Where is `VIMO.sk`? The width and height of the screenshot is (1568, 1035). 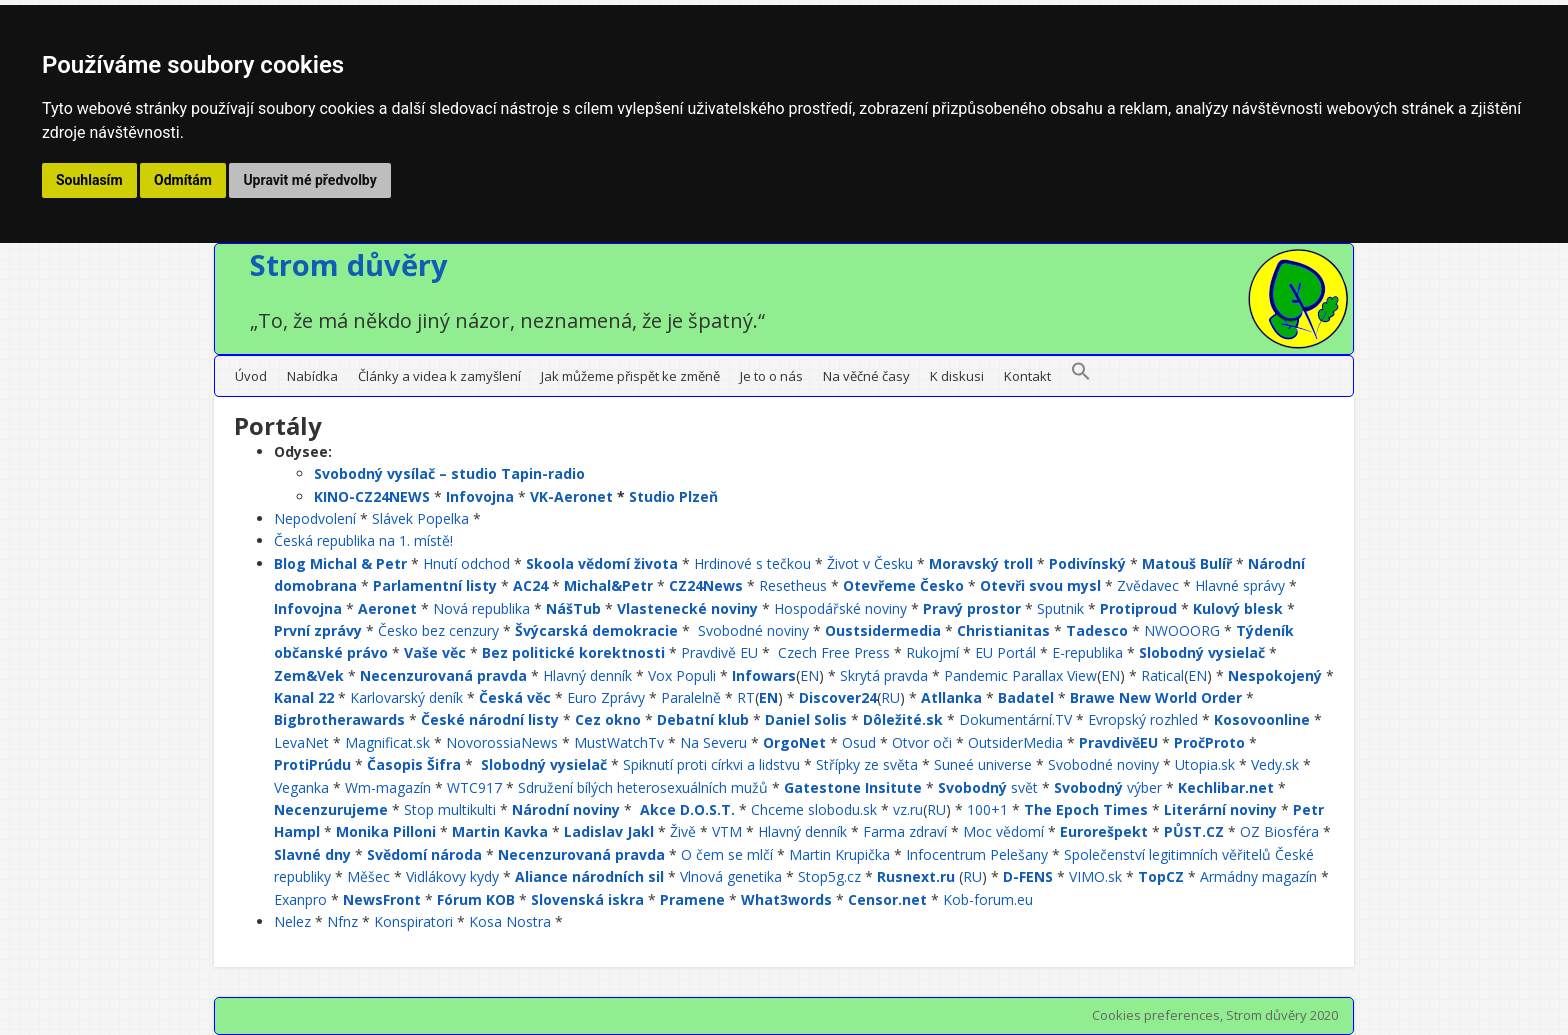
VIMO.sk is located at coordinates (1095, 876).